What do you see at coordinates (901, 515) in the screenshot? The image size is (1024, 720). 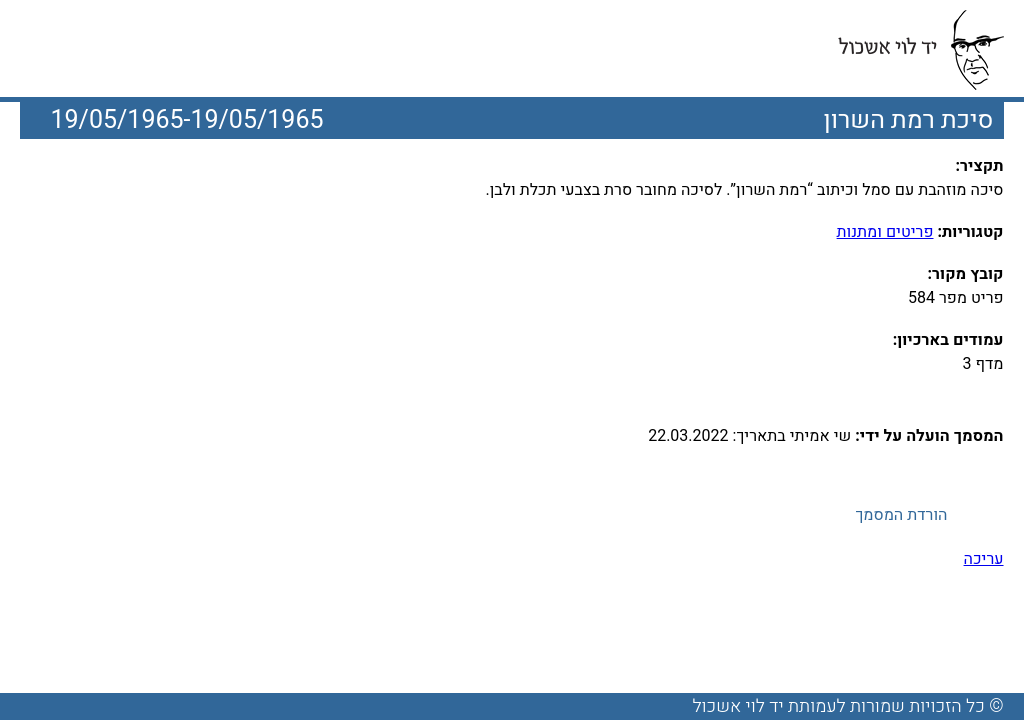 I see `הורדת המסמך` at bounding box center [901, 515].